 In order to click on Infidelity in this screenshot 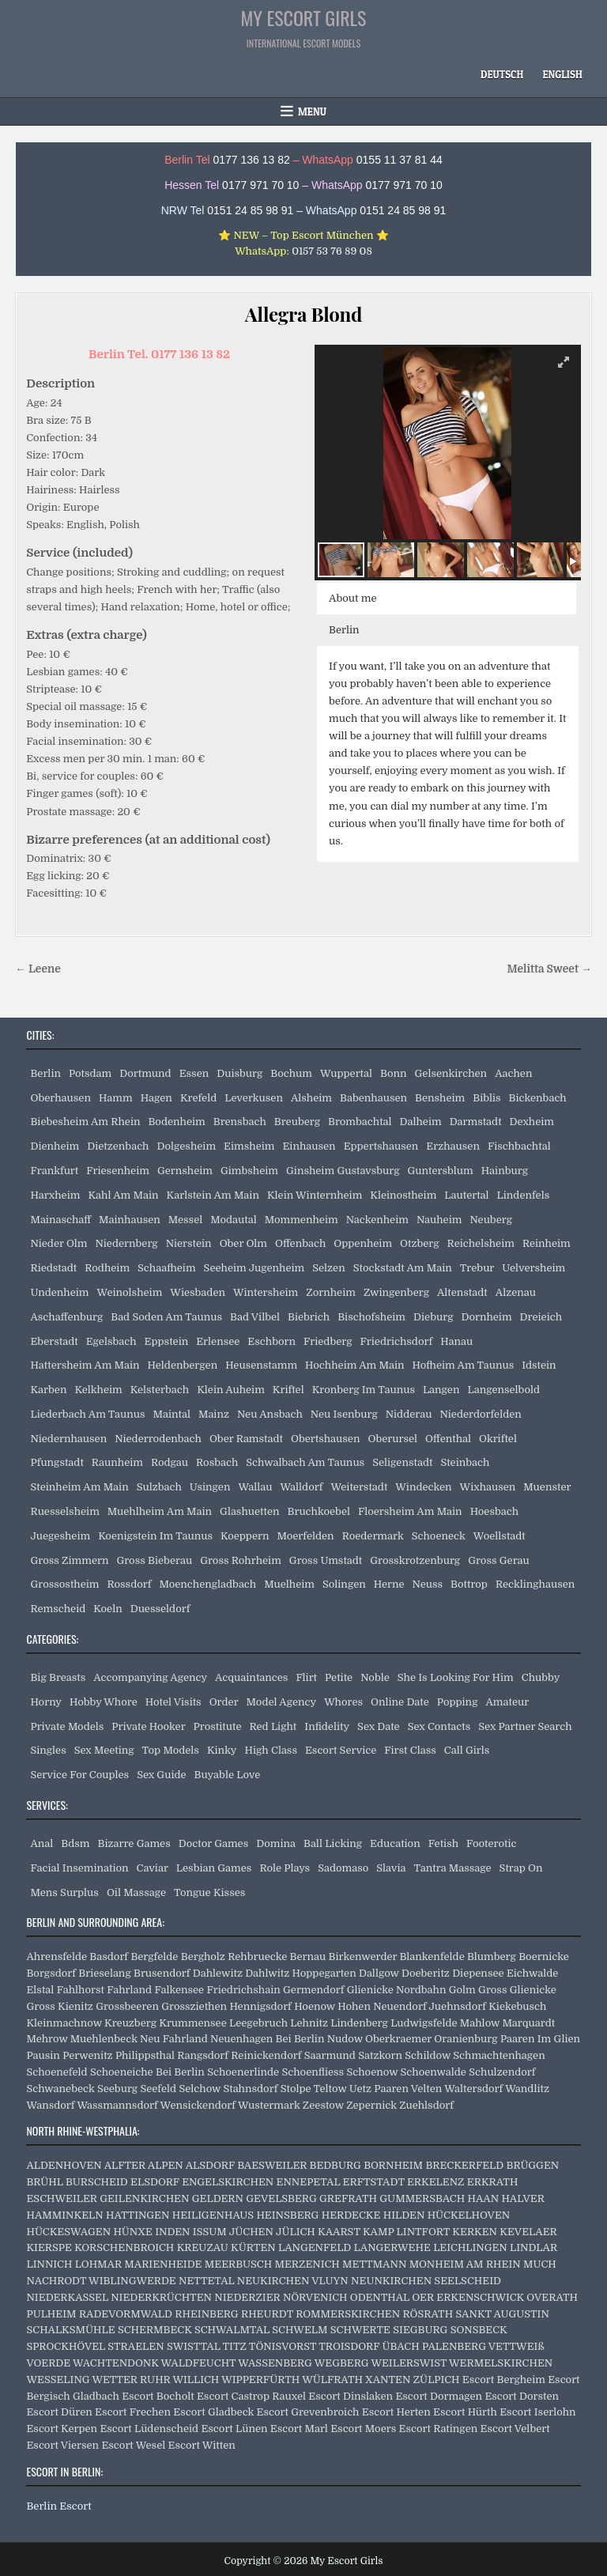, I will do `click(326, 1726)`.